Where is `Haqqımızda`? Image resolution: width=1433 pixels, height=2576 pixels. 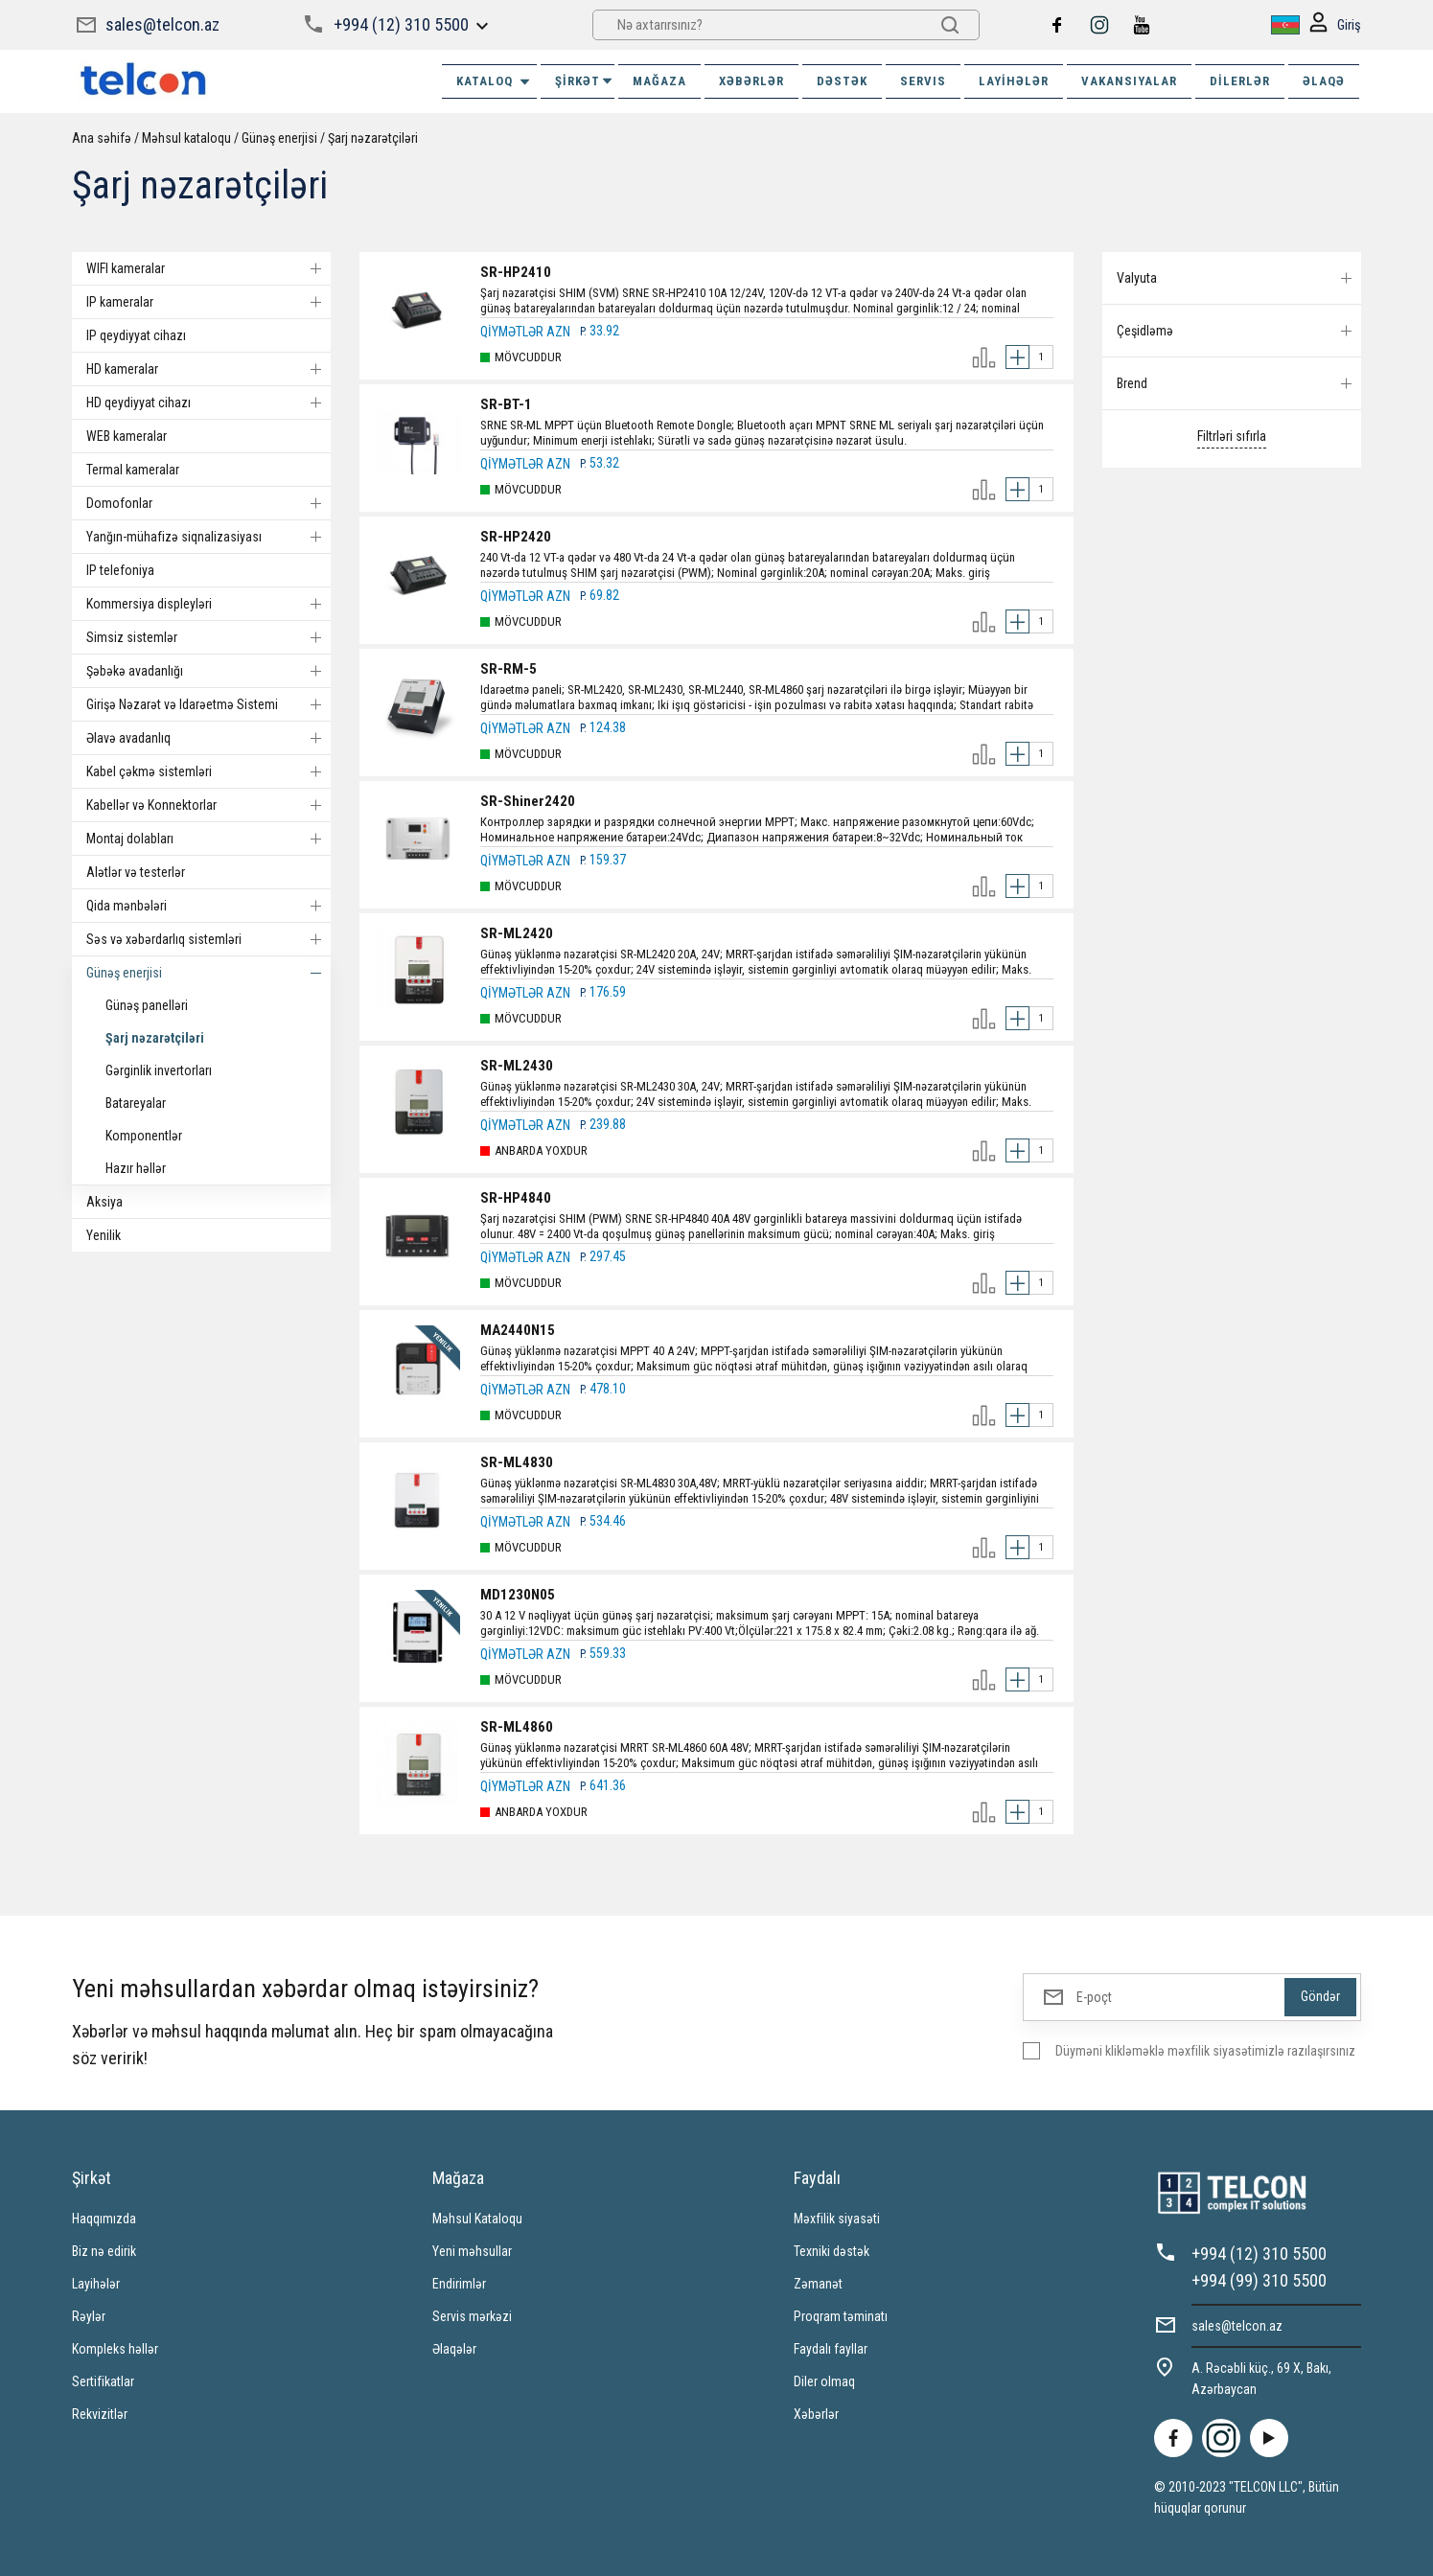
Haqqımızda is located at coordinates (104, 2218).